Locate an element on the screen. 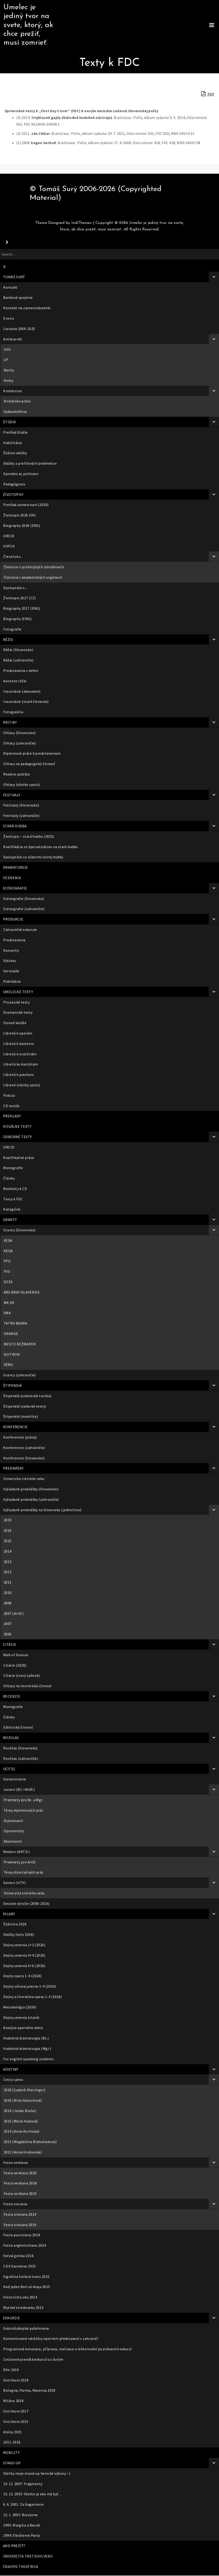 The image size is (219, 2576). 2018 (Ľudovít Marcinger) is located at coordinates (24, 2090).